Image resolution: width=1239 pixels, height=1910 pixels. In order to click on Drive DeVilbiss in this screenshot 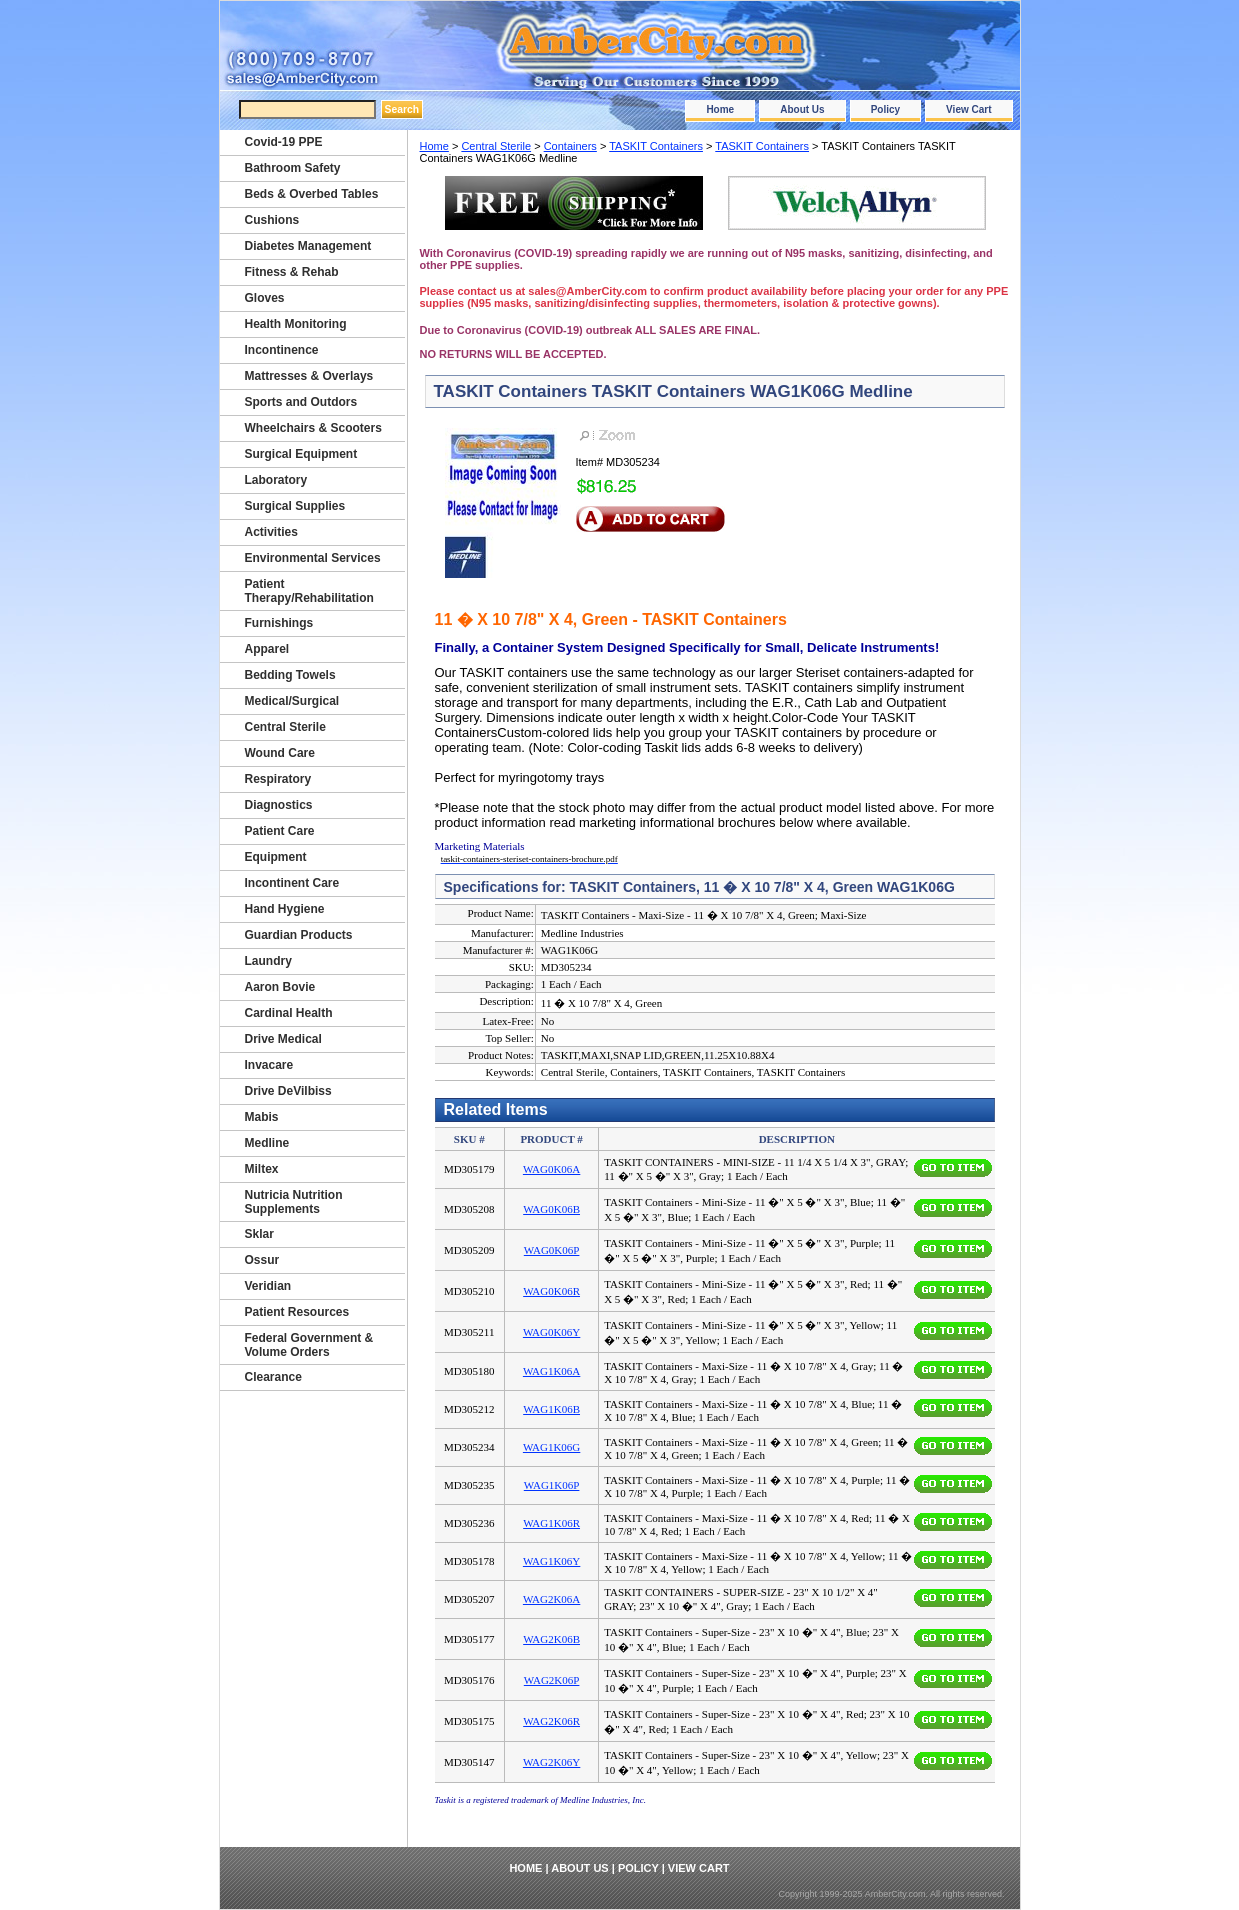, I will do `click(288, 1091)`.